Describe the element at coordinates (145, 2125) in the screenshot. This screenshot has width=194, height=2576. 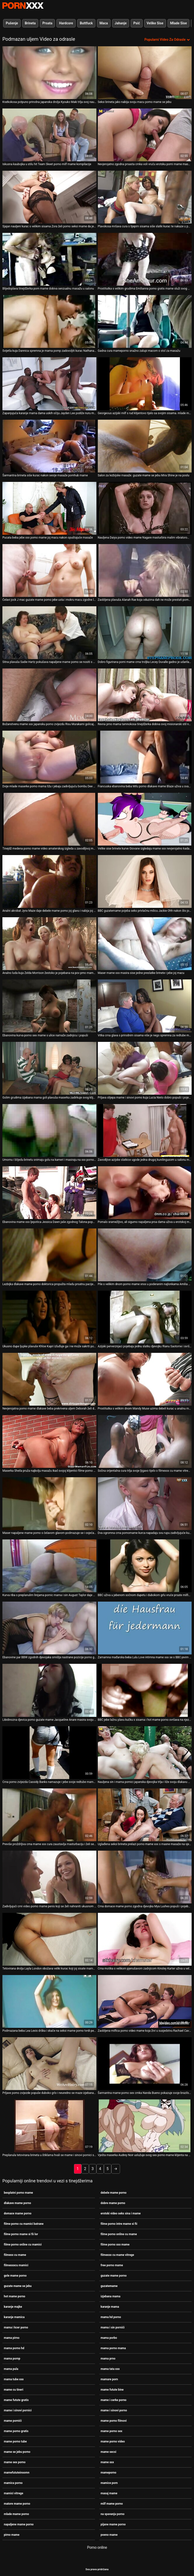
I see `[Proučite videozapise o Vješta maserka Audrey Noir uslužuje svog sex porno mame klijenta na najvišoj razini]` at that location.